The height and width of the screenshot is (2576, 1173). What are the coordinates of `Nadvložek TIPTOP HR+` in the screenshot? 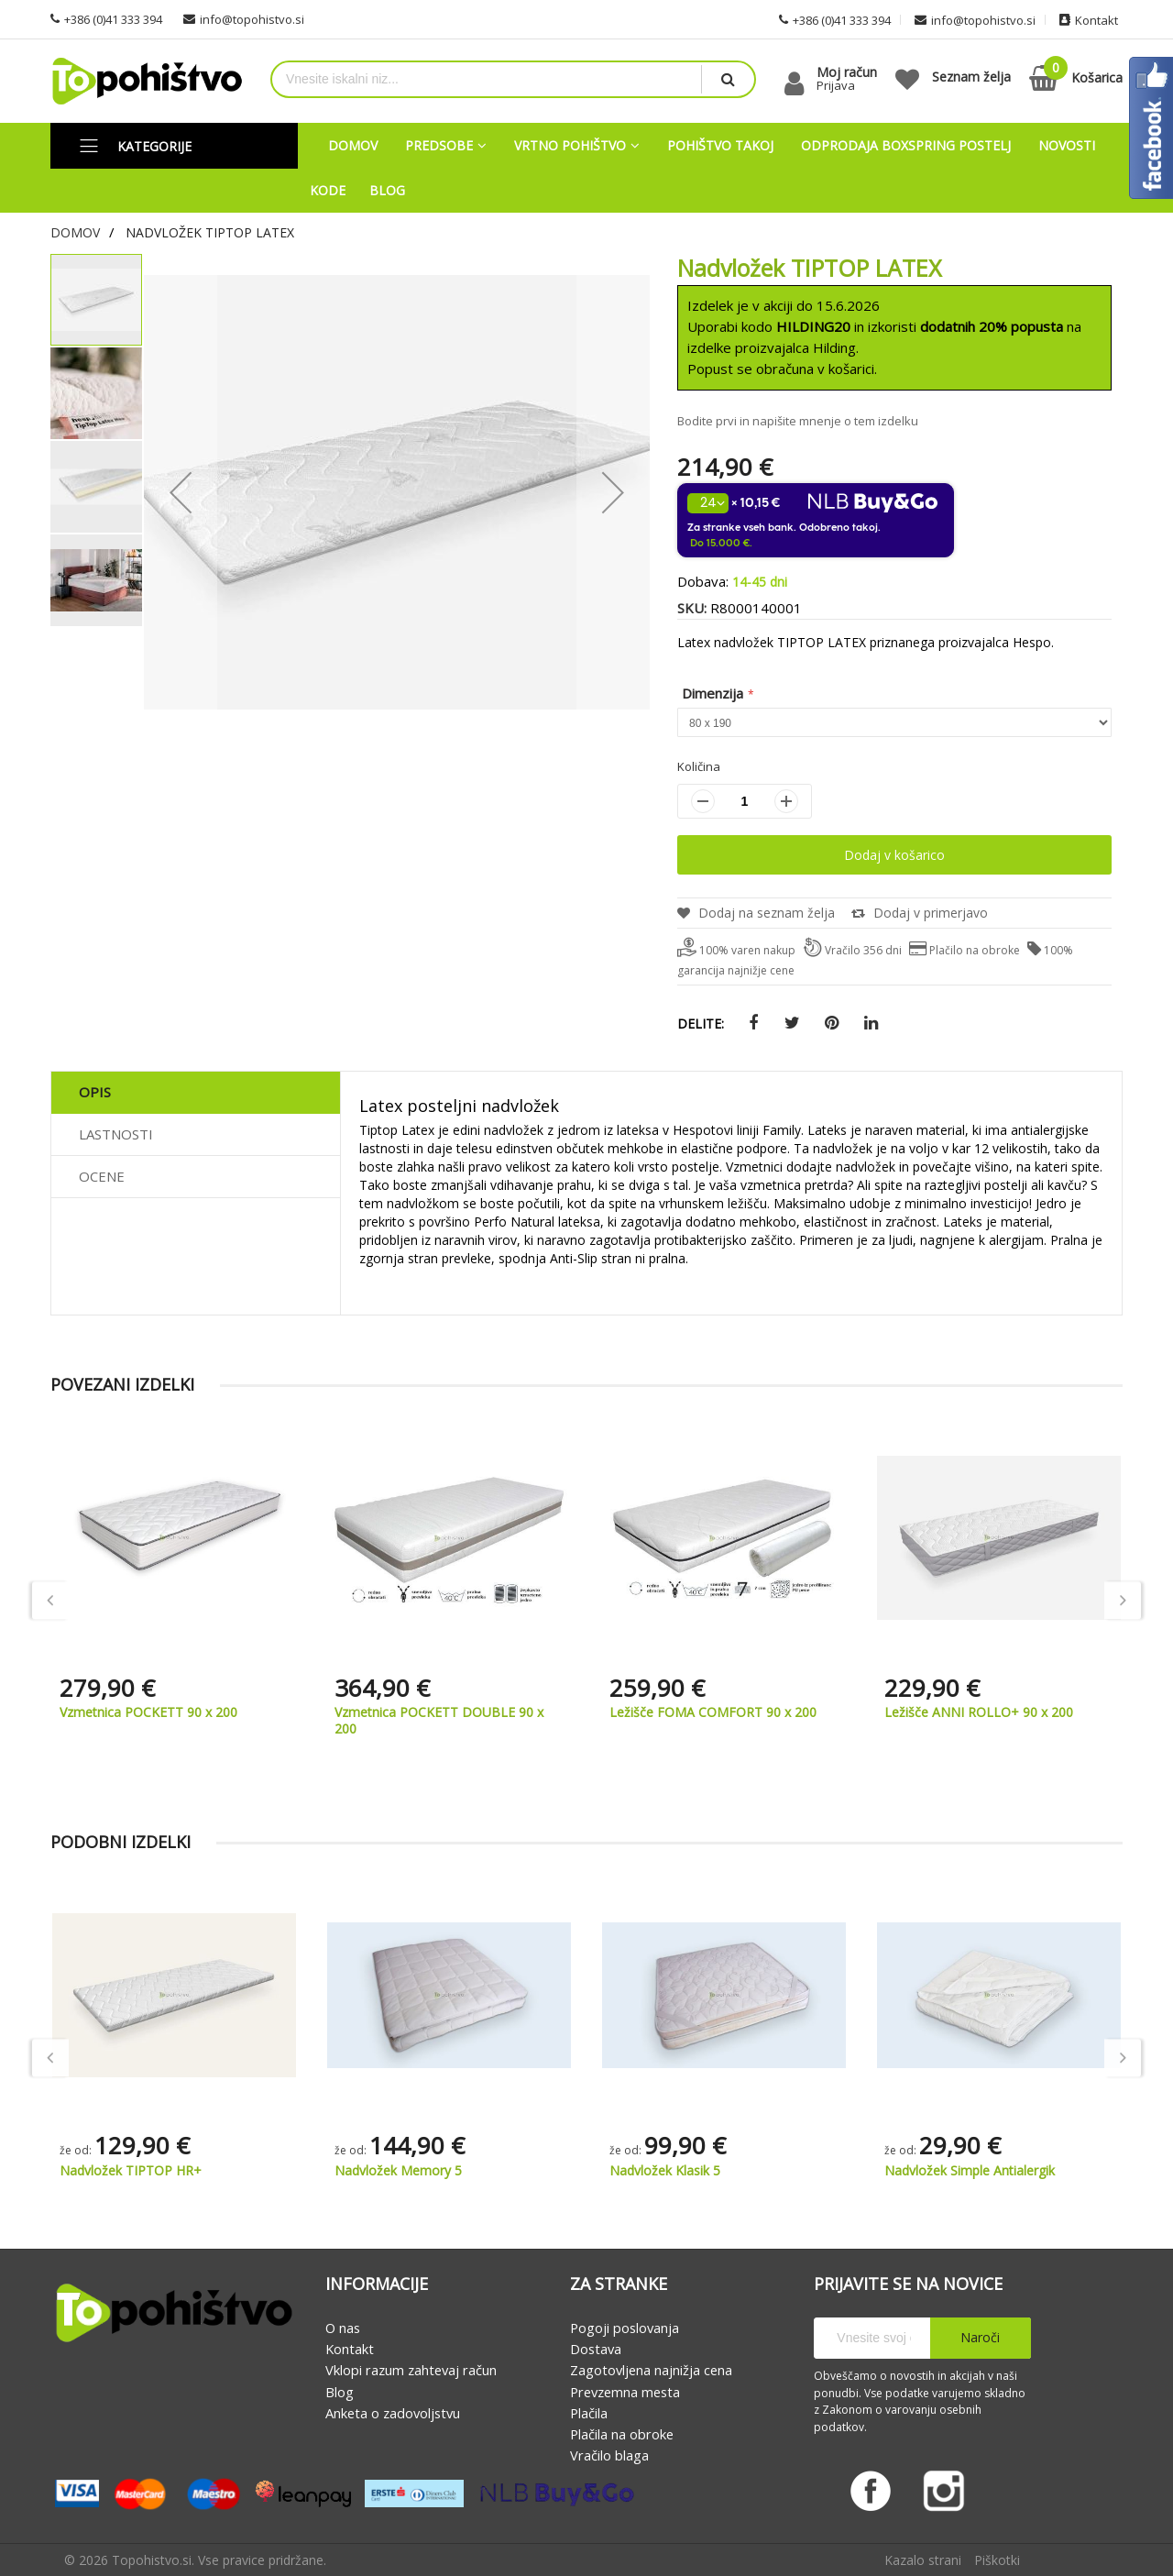 It's located at (131, 2170).